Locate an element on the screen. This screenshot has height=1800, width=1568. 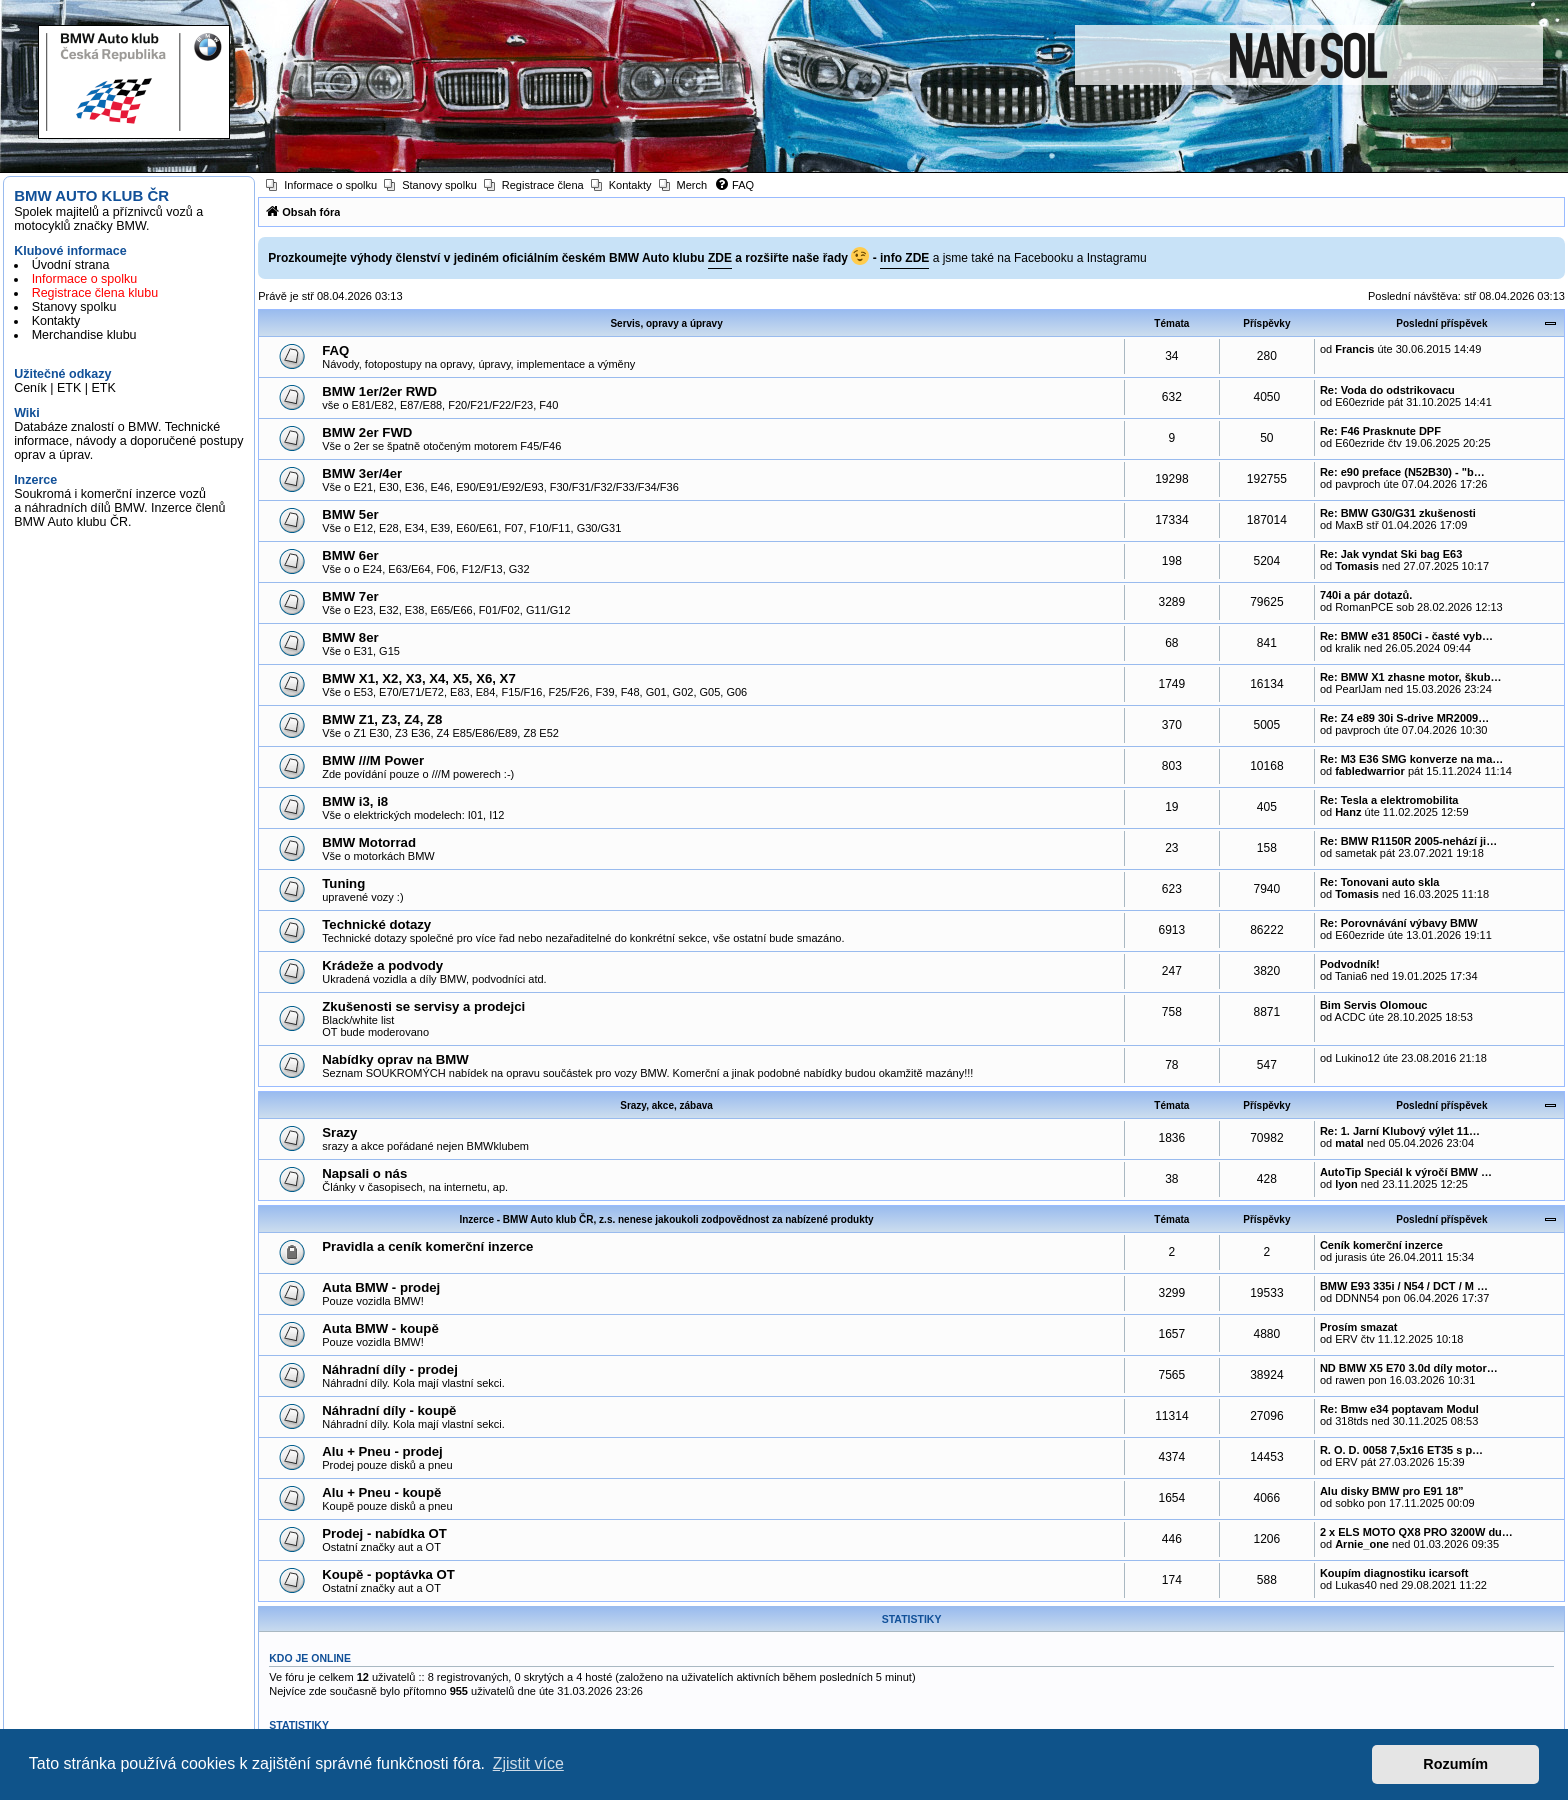
Re: 1. Jarní Klubový výlet 11… is located at coordinates (1400, 1131).